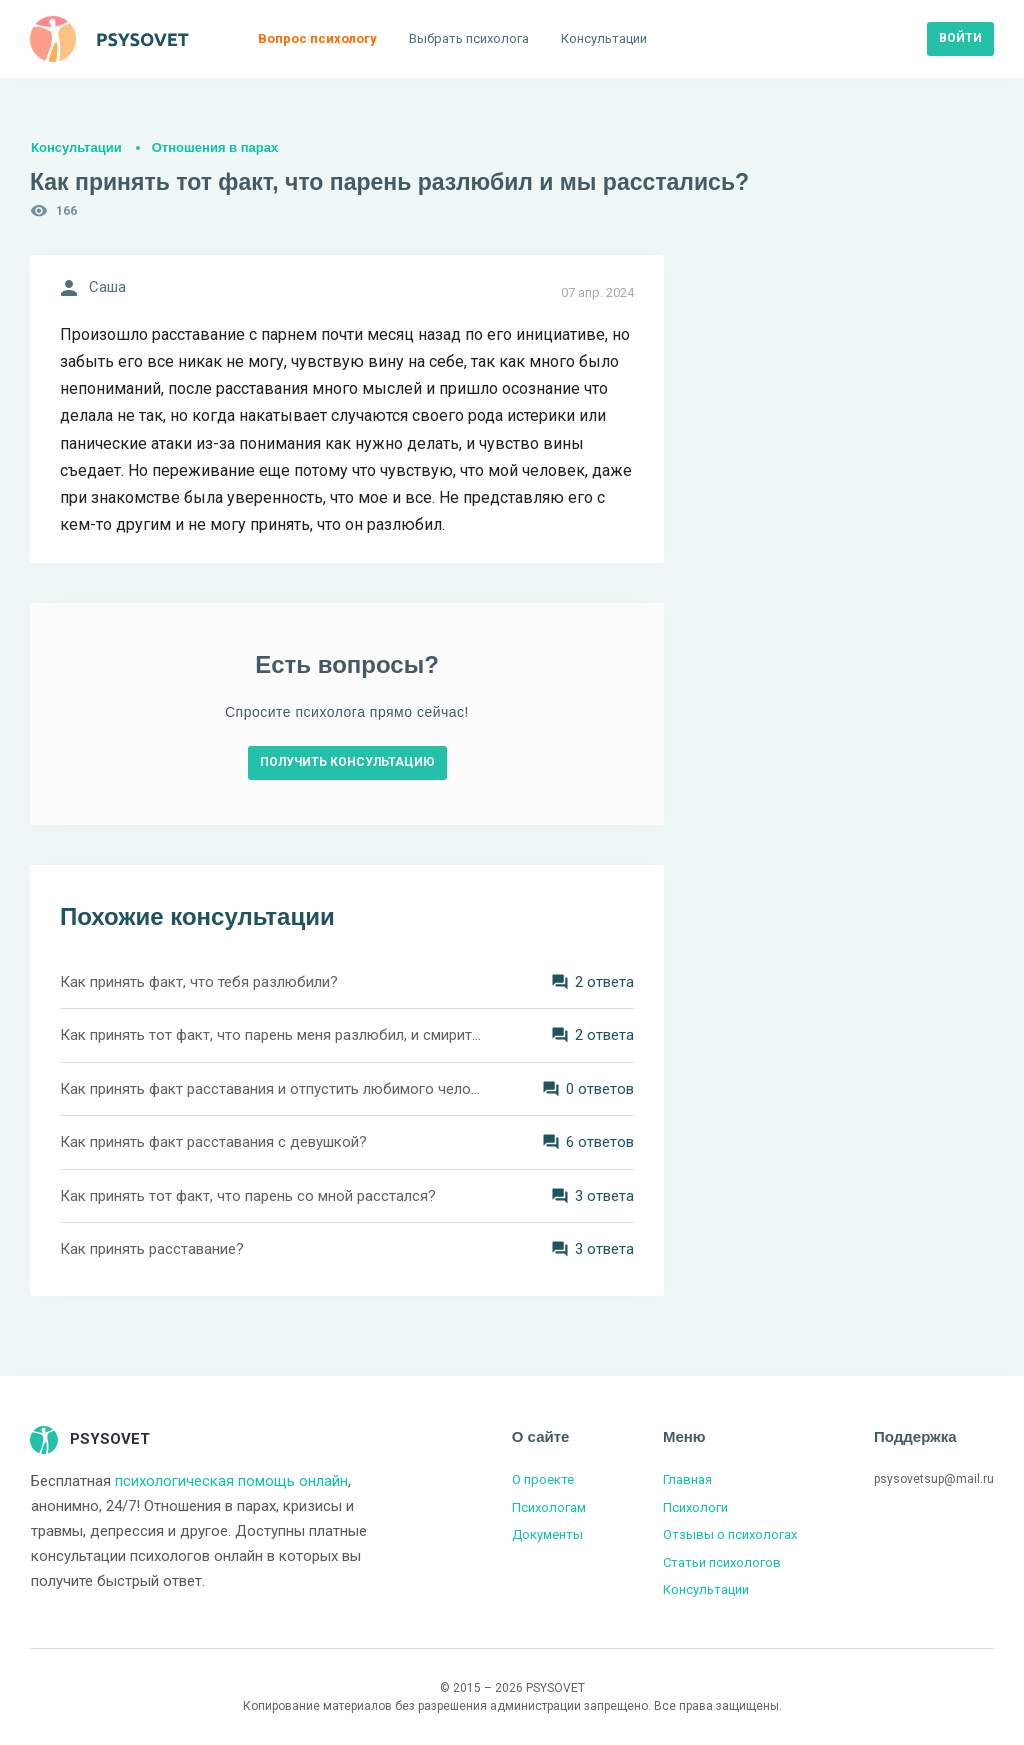  Describe the element at coordinates (722, 1562) in the screenshot. I see `Статьи психологов` at that location.